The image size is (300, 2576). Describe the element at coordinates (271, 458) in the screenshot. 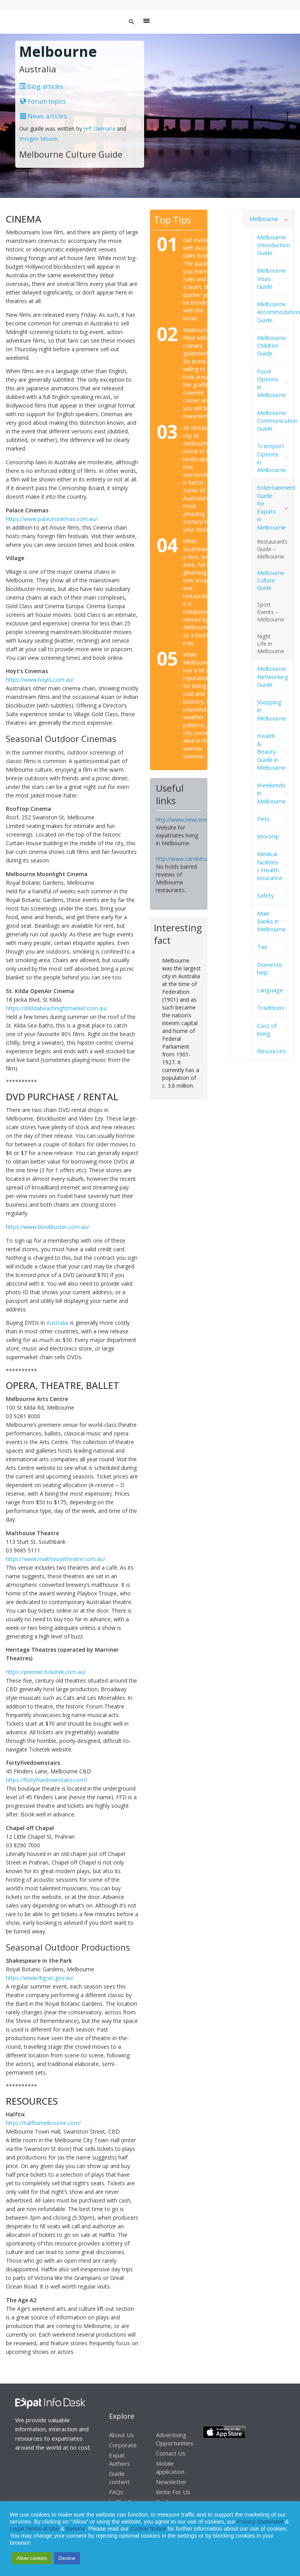

I see `Transport Options in Melbourne` at that location.